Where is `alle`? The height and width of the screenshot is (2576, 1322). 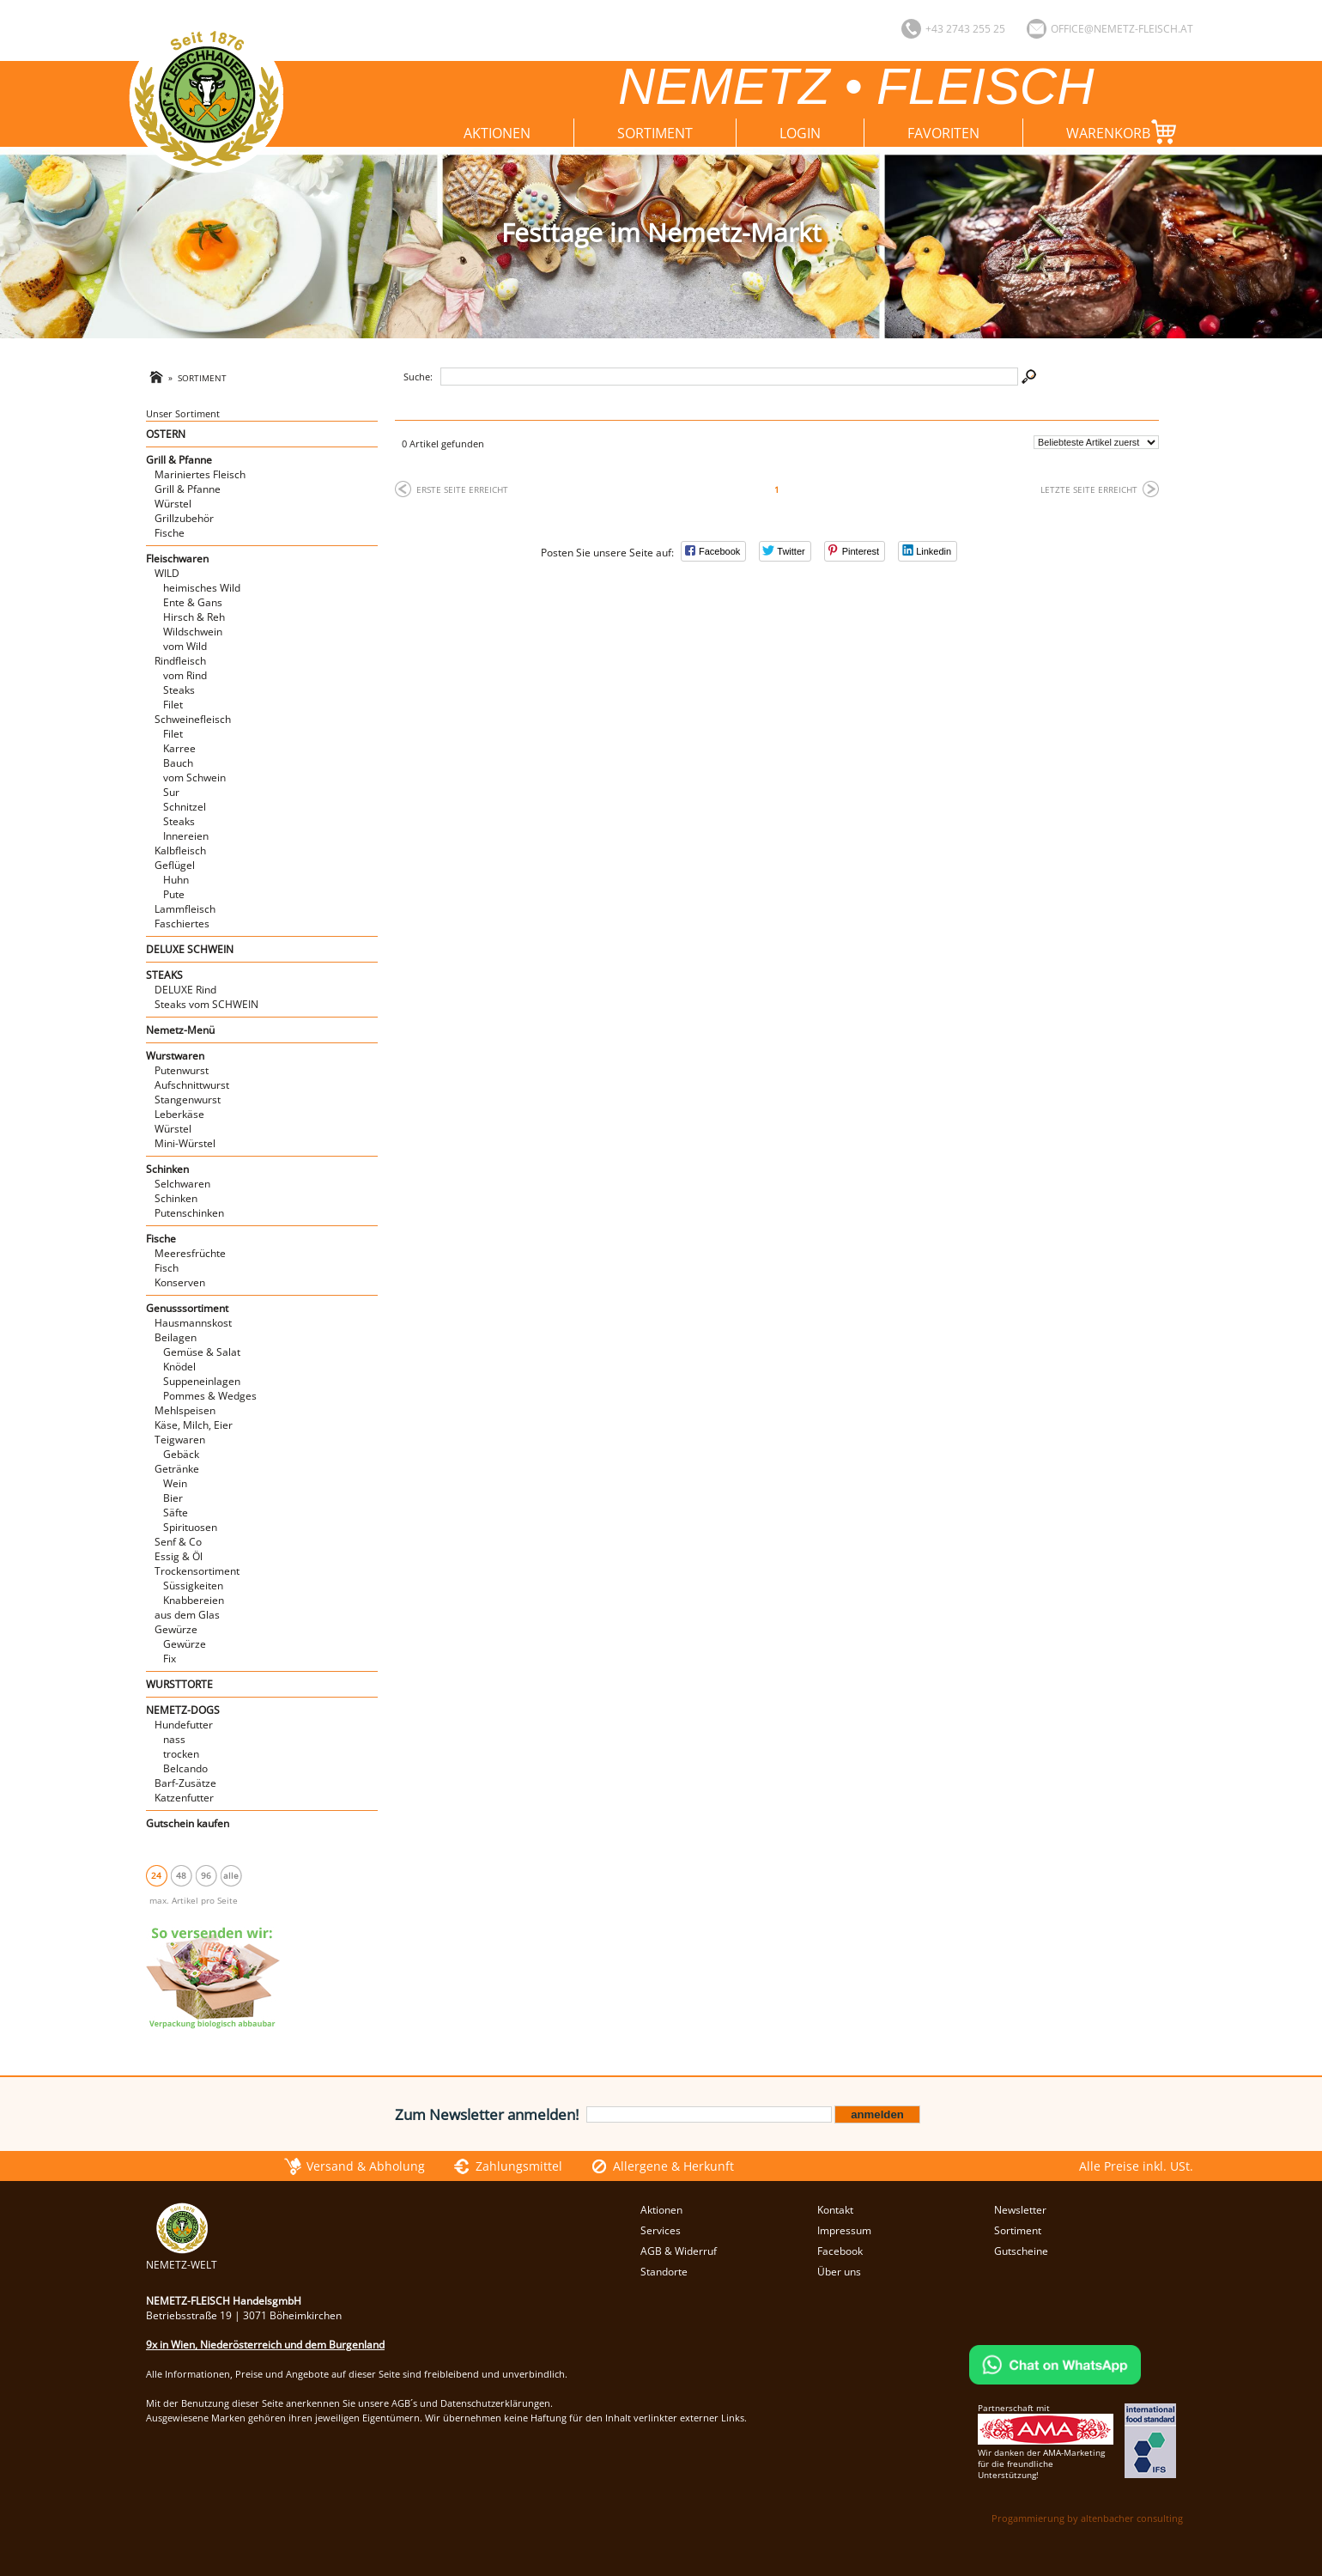
alle is located at coordinates (231, 1875).